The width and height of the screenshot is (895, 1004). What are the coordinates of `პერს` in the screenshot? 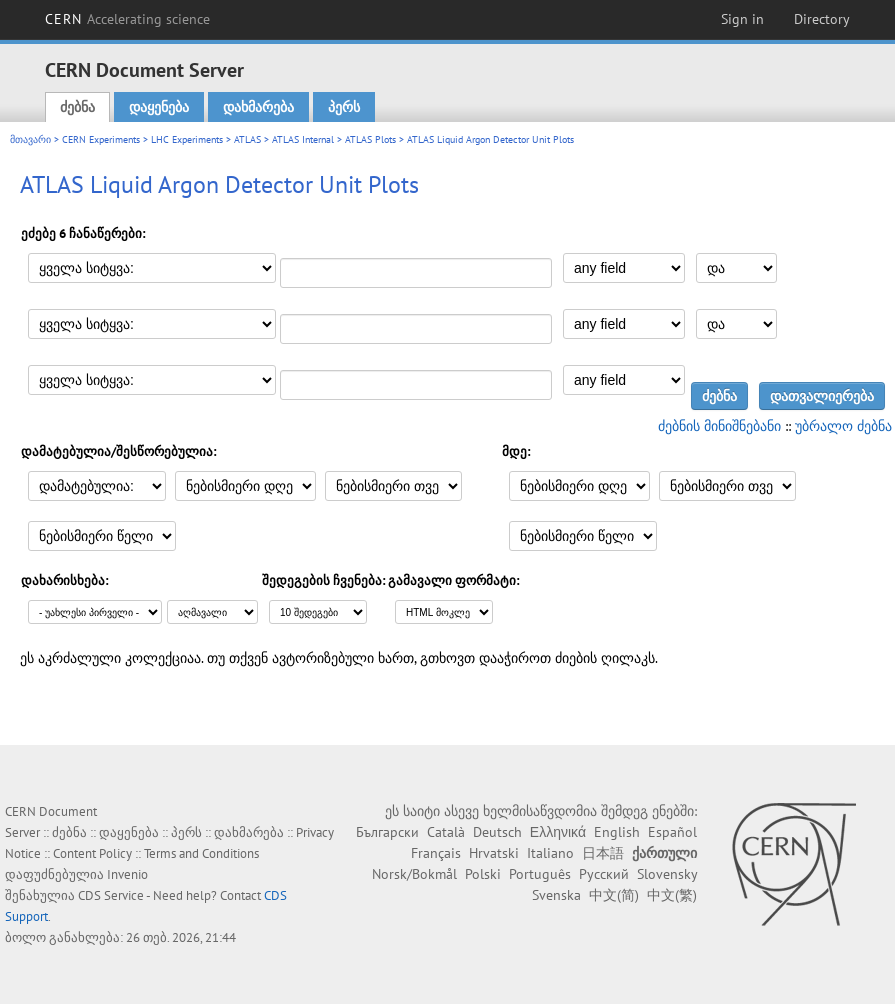 It's located at (344, 107).